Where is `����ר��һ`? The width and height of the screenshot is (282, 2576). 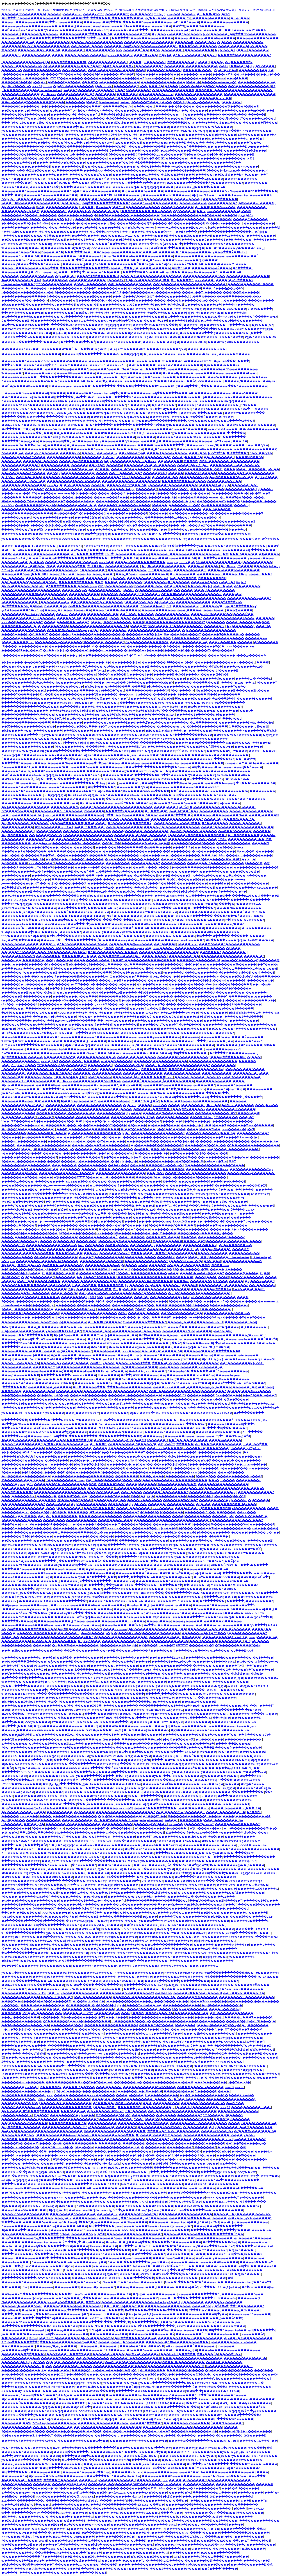 ����ר��һ is located at coordinates (172, 1121).